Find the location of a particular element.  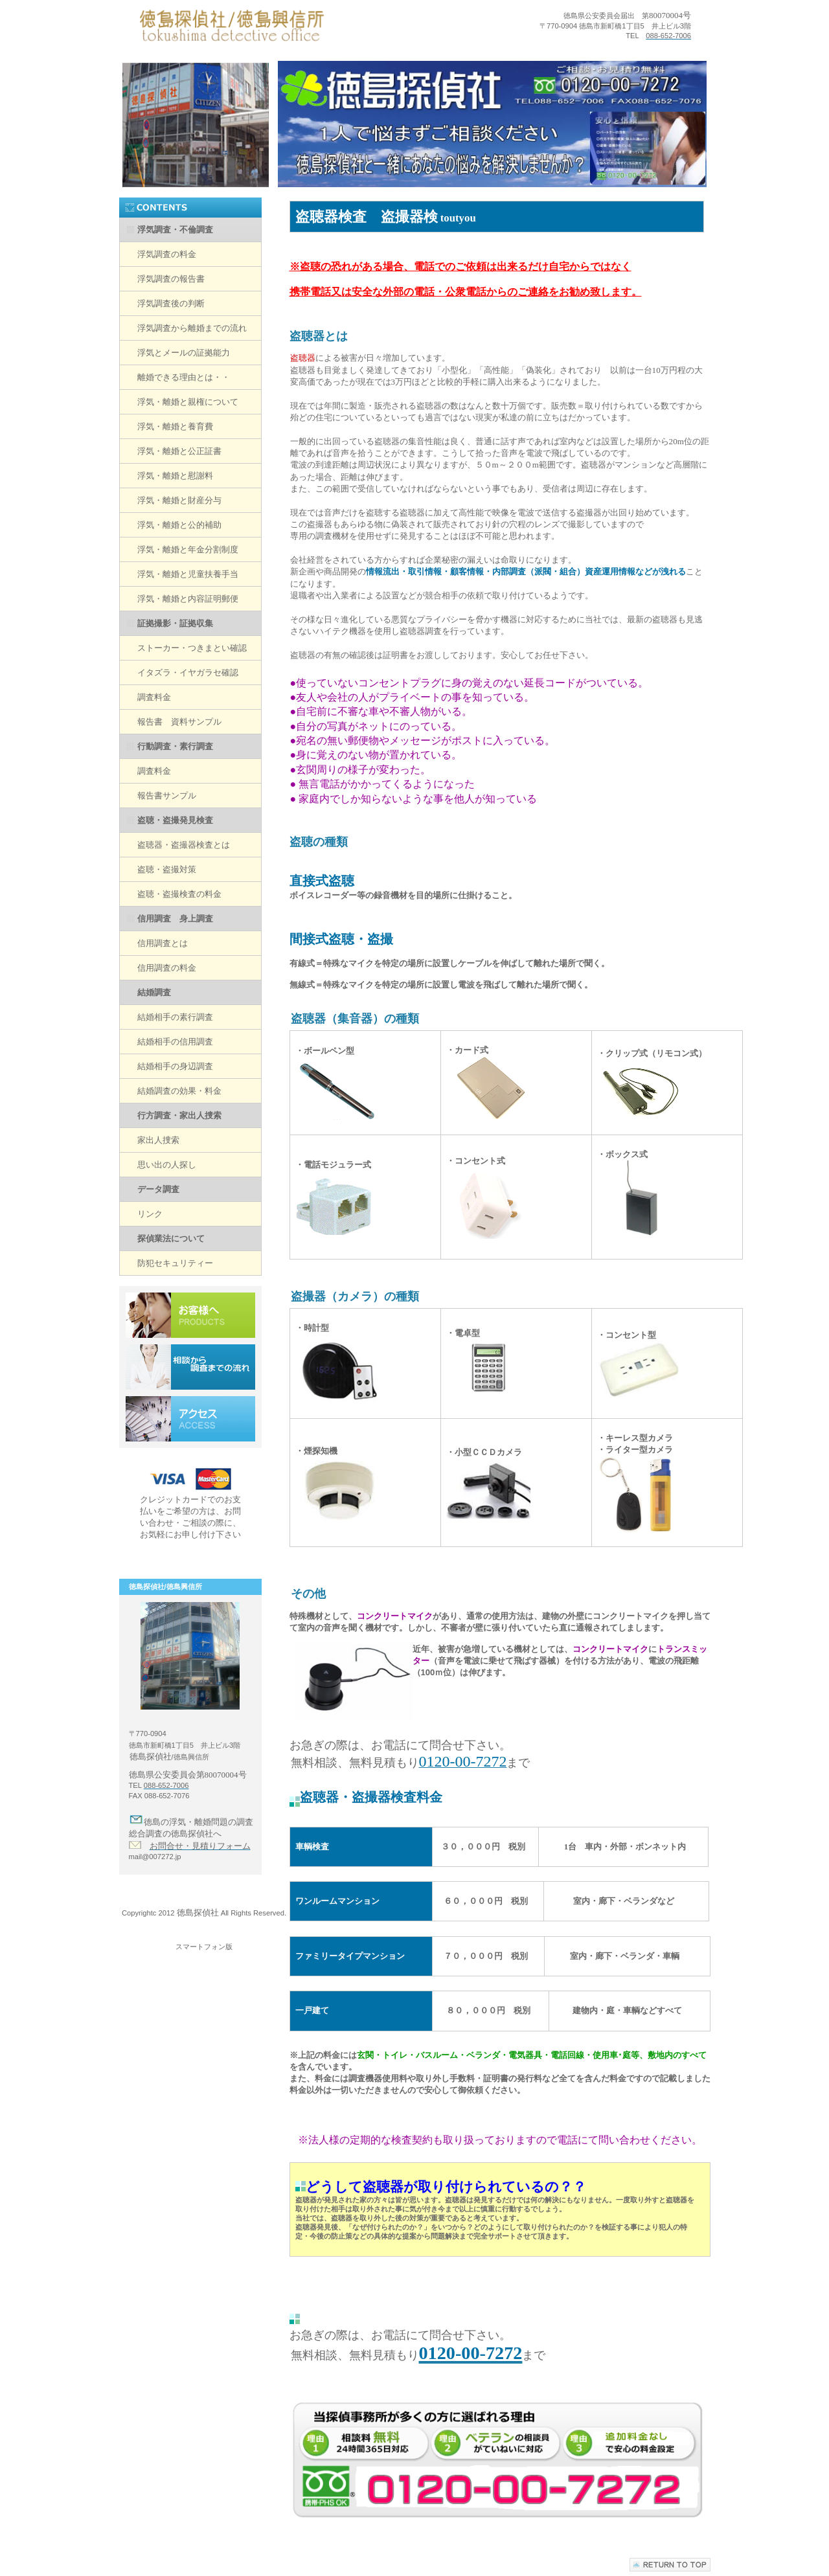

浮気・離婚と公的補助 is located at coordinates (179, 525).